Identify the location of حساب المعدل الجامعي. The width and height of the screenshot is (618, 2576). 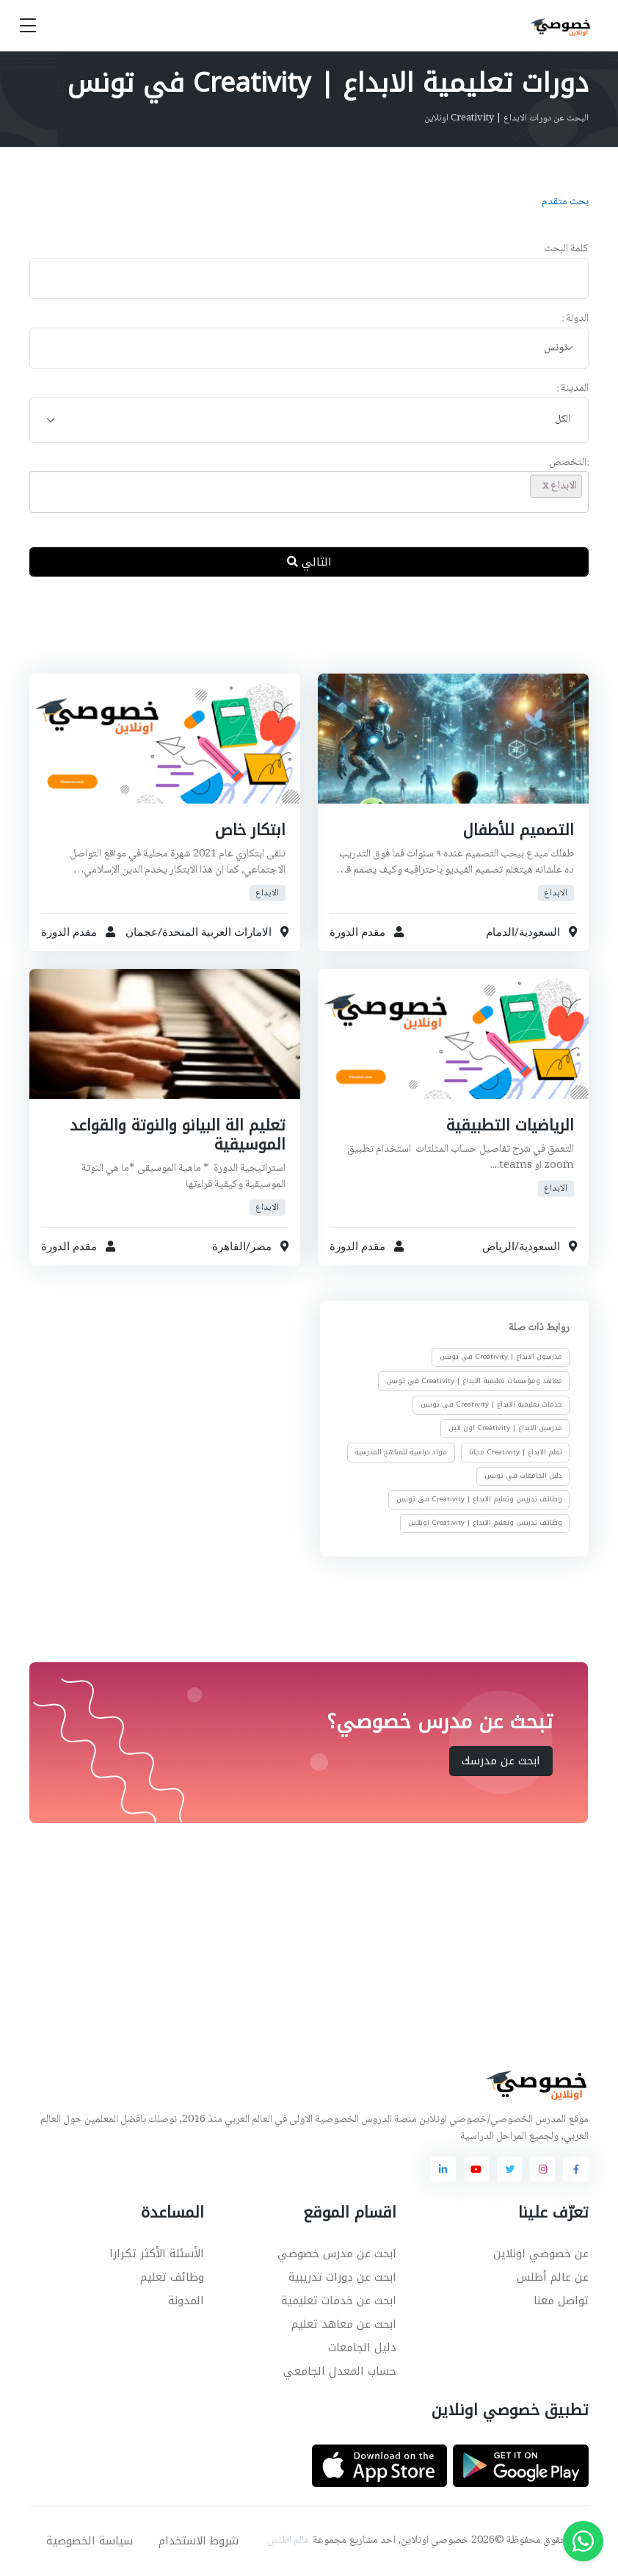
(339, 2371).